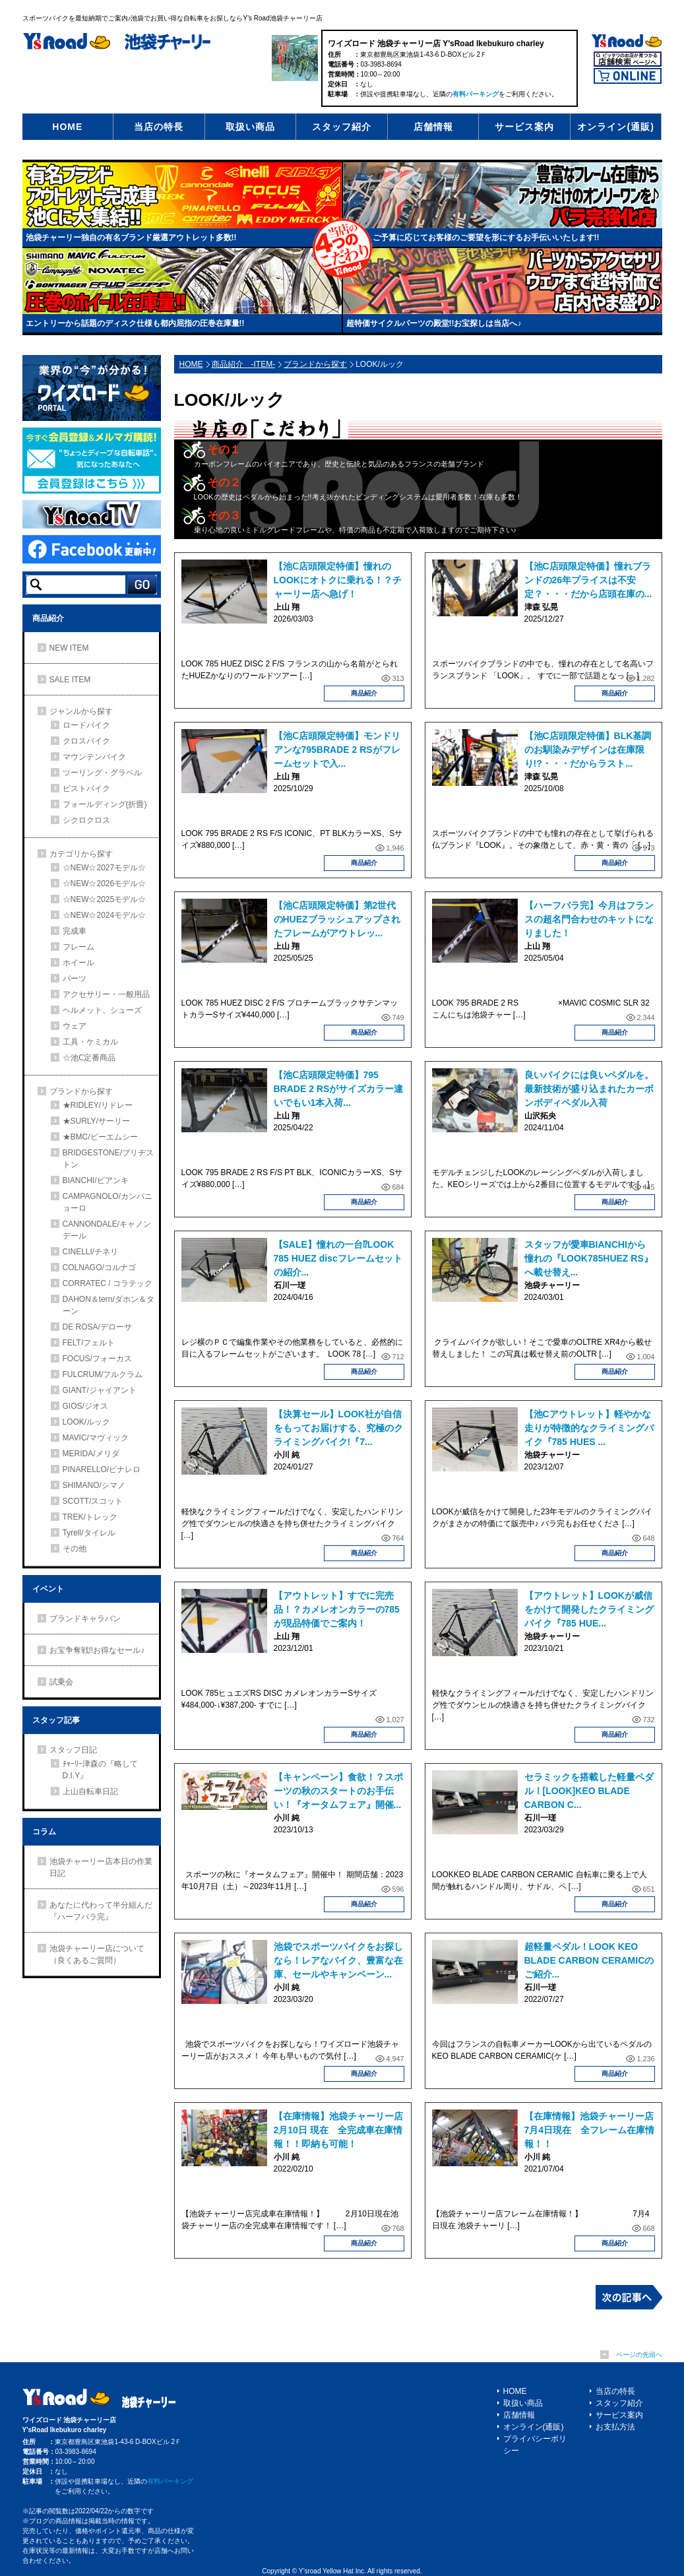 The image size is (684, 2576). What do you see at coordinates (337, 1609) in the screenshot?
I see `【アウトレット】すでに完売品！？カメレオンカラーの785が現品特価でご案内！` at bounding box center [337, 1609].